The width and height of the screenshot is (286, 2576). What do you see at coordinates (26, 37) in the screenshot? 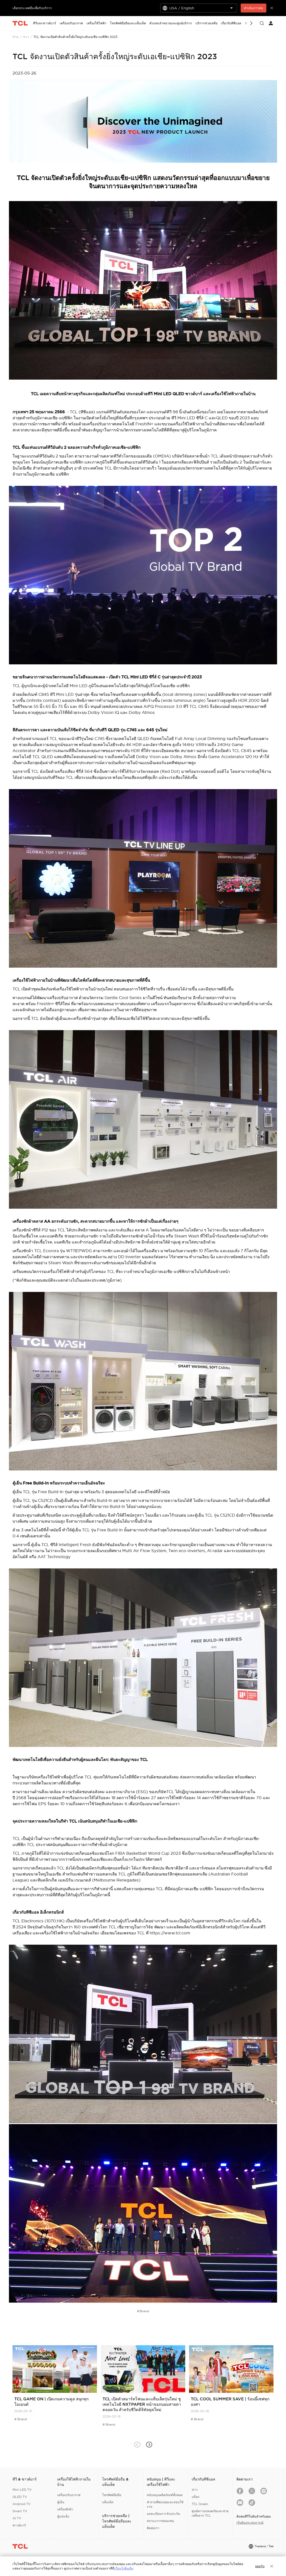
I see `ข่าว` at bounding box center [26, 37].